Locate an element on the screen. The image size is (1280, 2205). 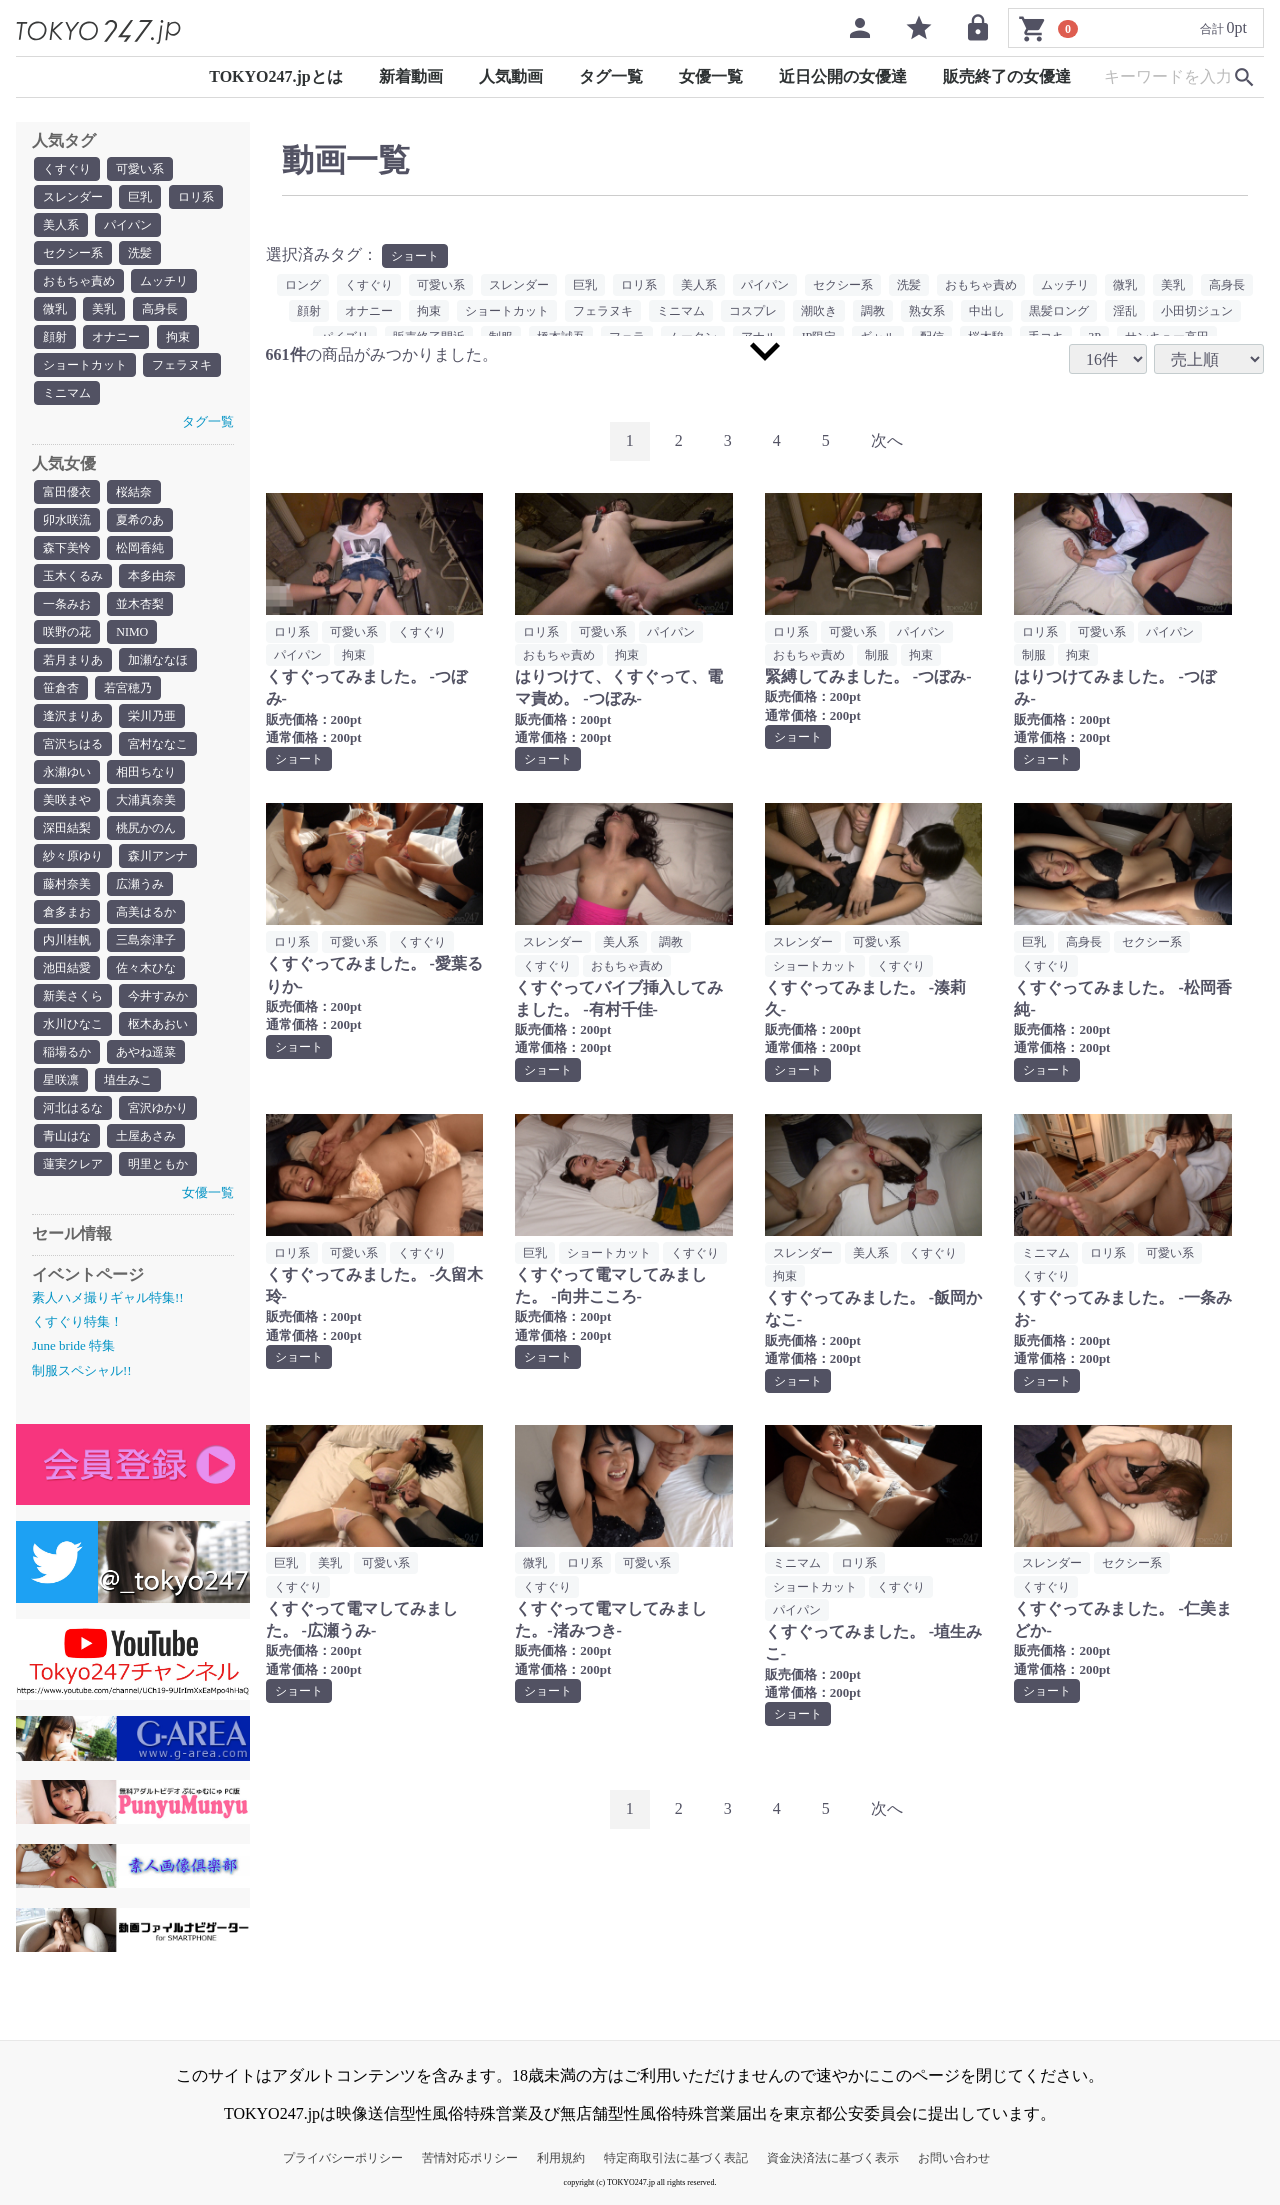
タグ一覧 is located at coordinates (611, 76).